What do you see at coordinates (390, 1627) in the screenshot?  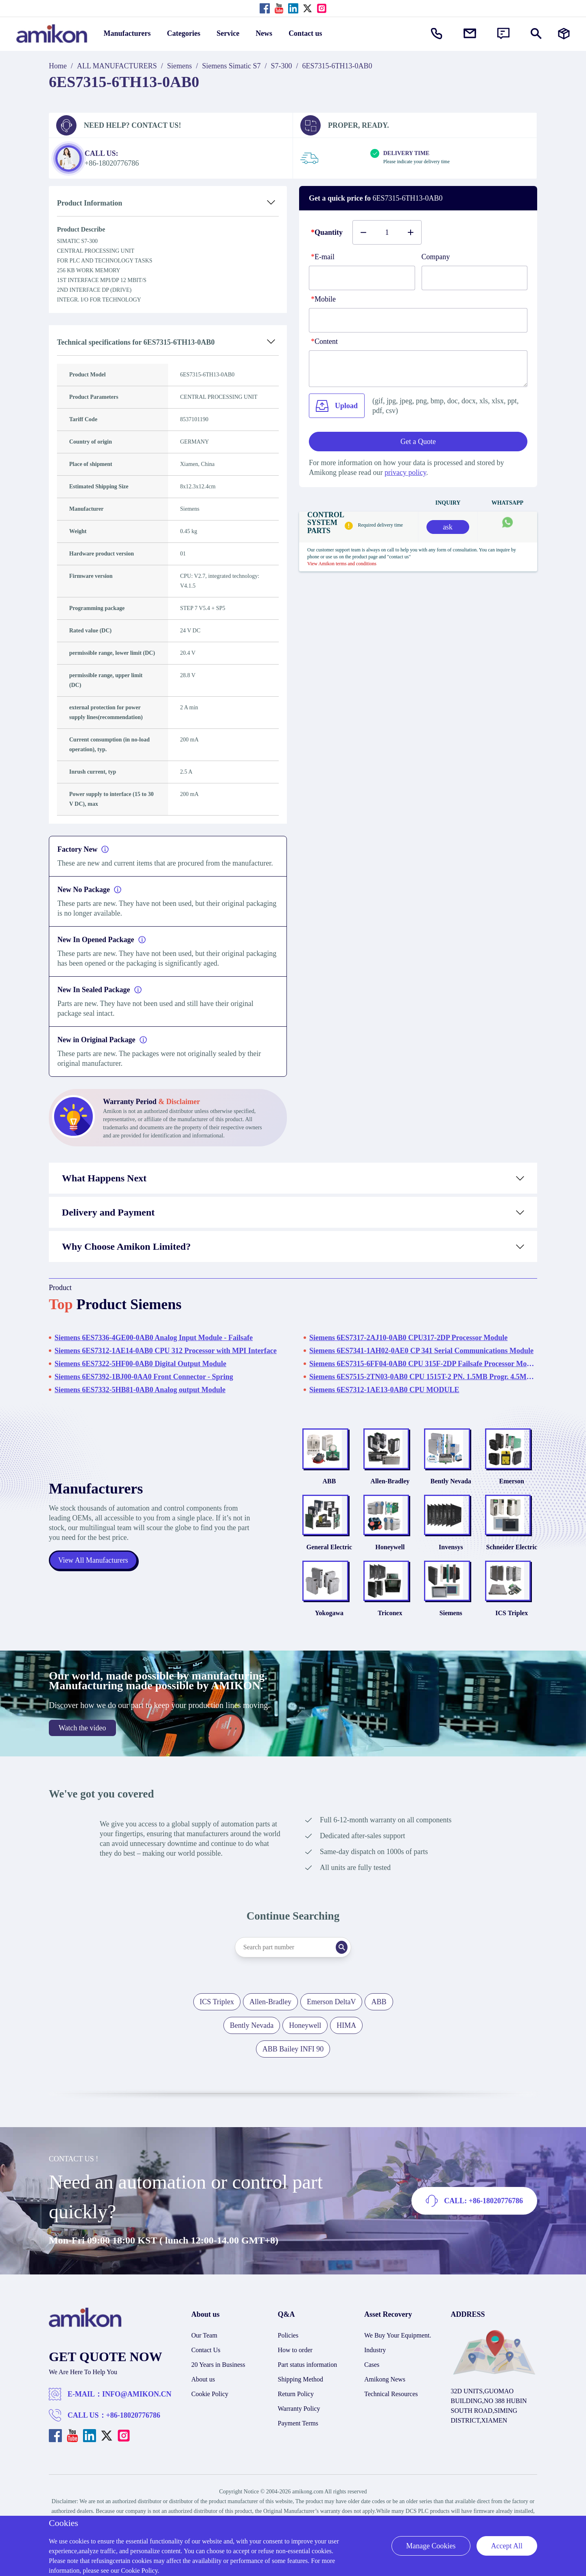 I see `Triconex` at bounding box center [390, 1627].